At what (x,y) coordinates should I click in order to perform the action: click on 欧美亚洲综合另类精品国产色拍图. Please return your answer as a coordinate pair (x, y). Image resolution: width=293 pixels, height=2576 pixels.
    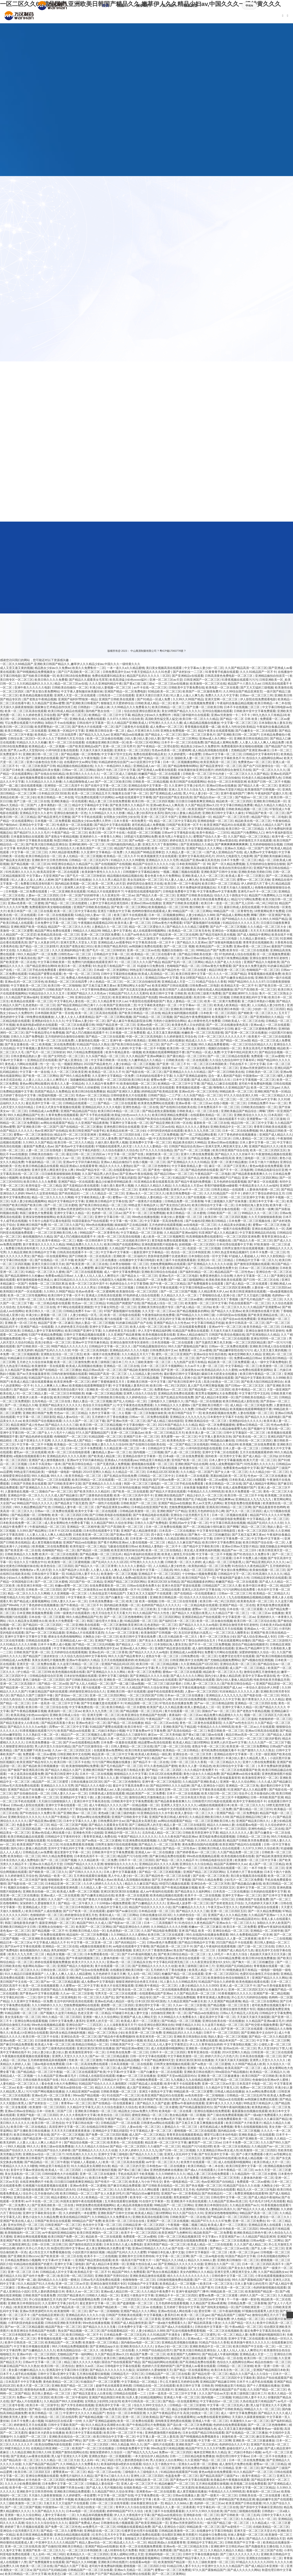
    Looking at the image, I should click on (134, 997).